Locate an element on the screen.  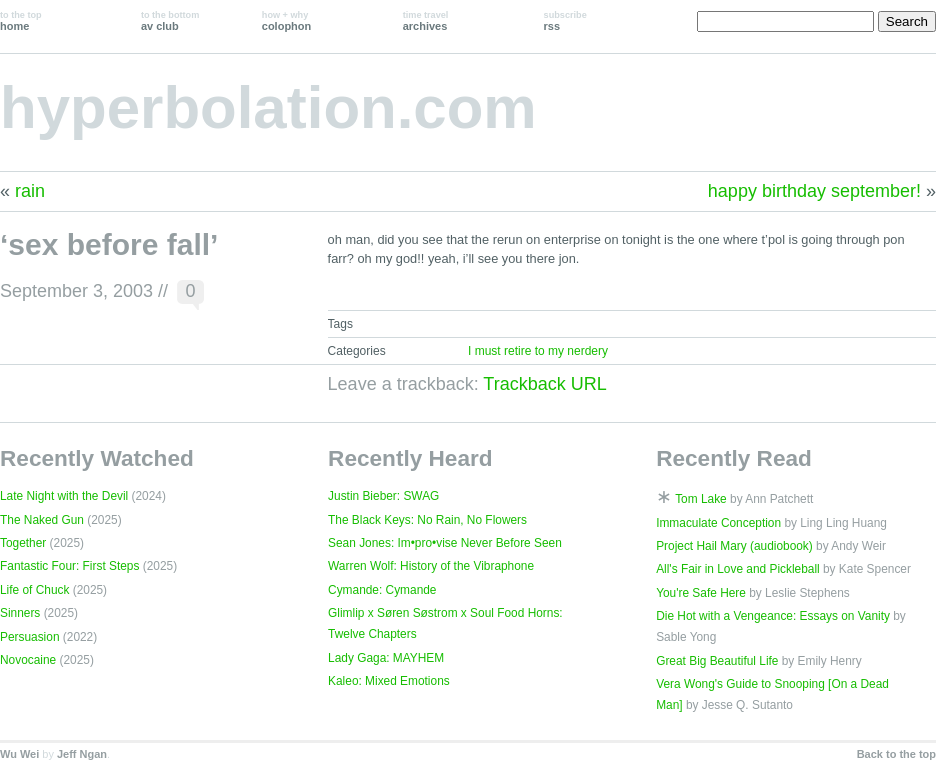
Tom Lake is located at coordinates (701, 499).